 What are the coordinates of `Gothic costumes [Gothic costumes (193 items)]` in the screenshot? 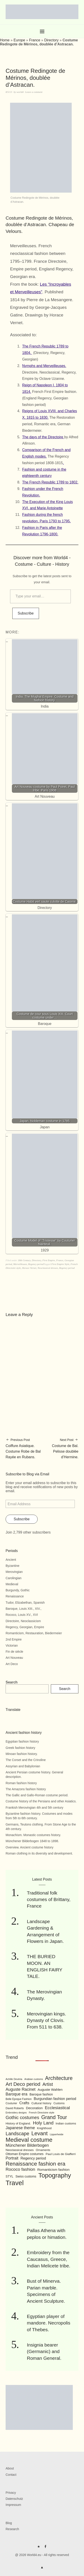 It's located at (22, 2117).